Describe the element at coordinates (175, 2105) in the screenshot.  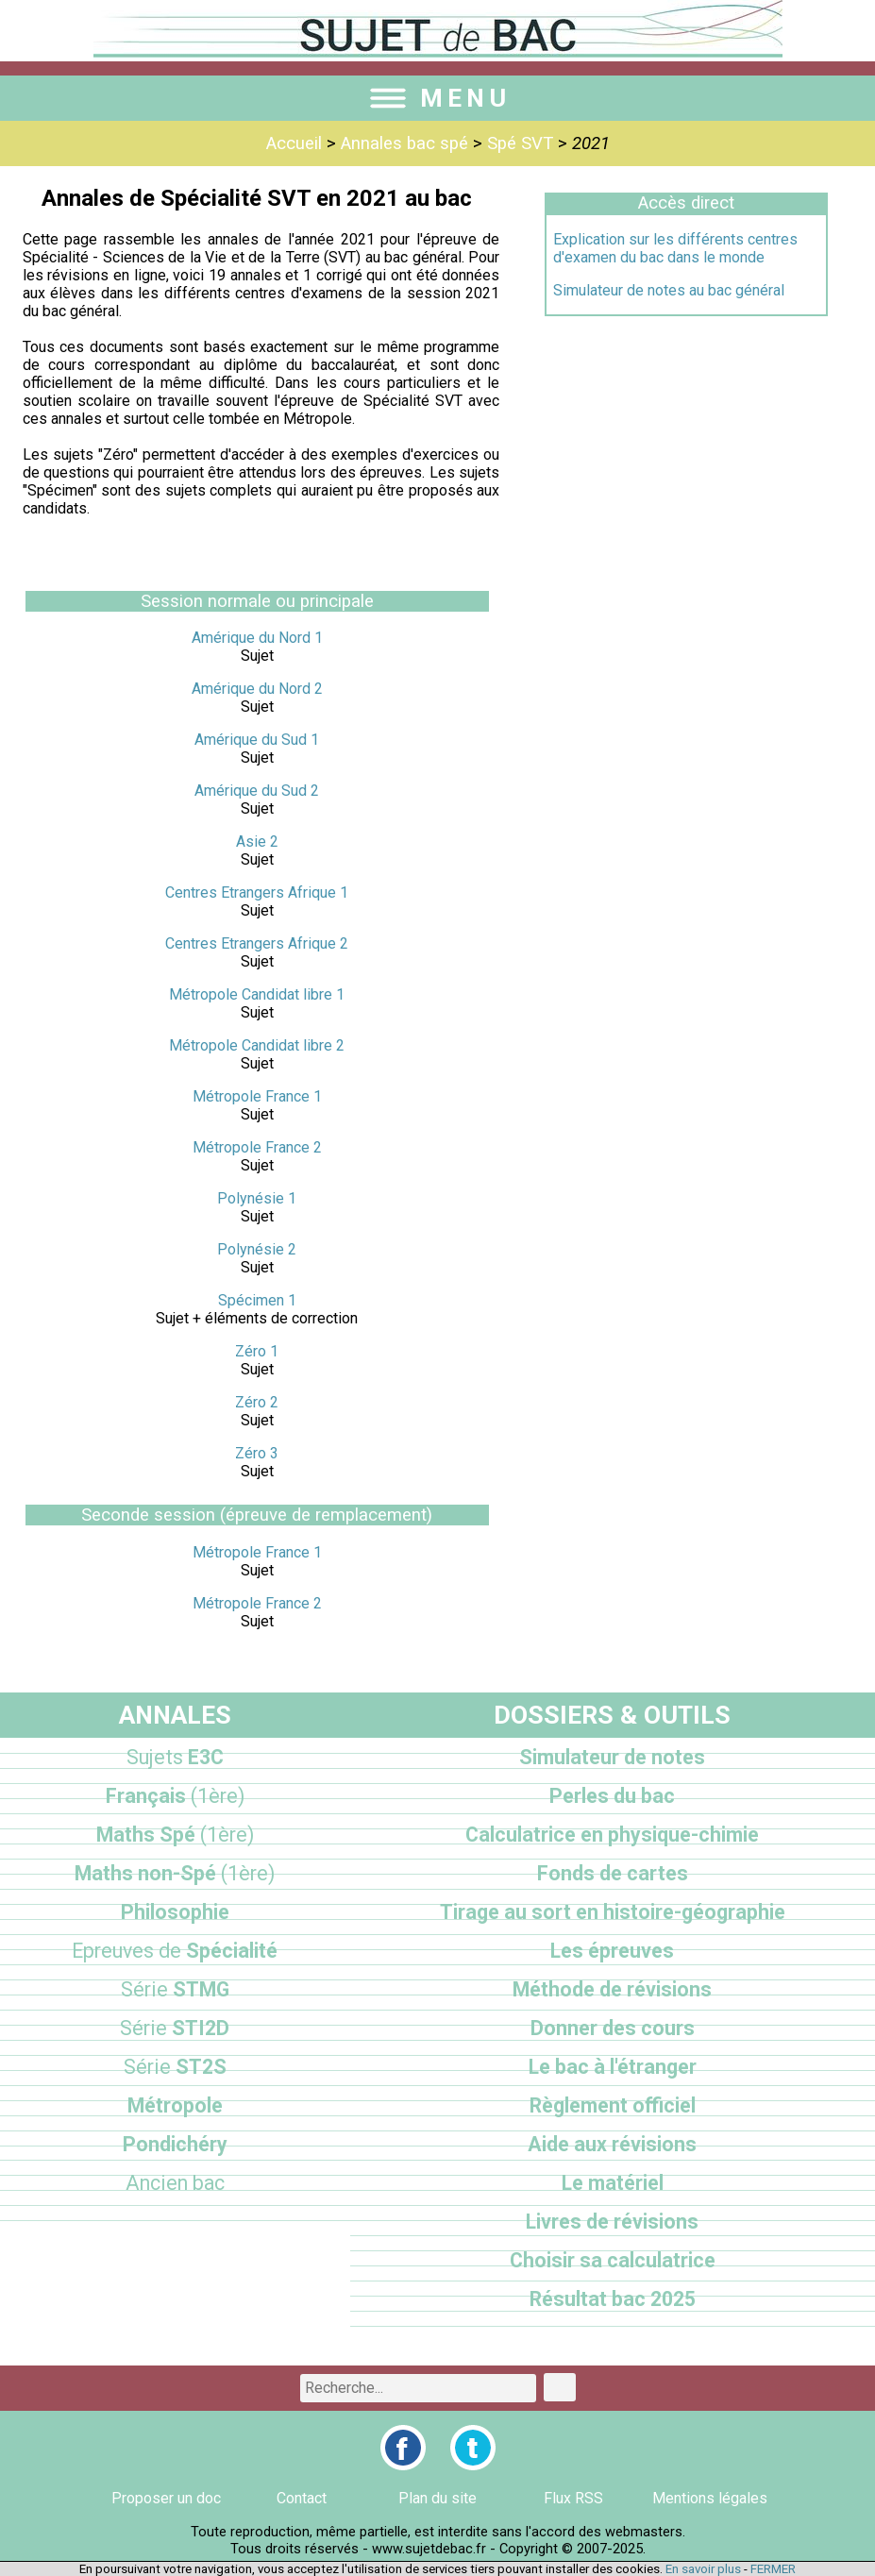
I see `Métropole` at that location.